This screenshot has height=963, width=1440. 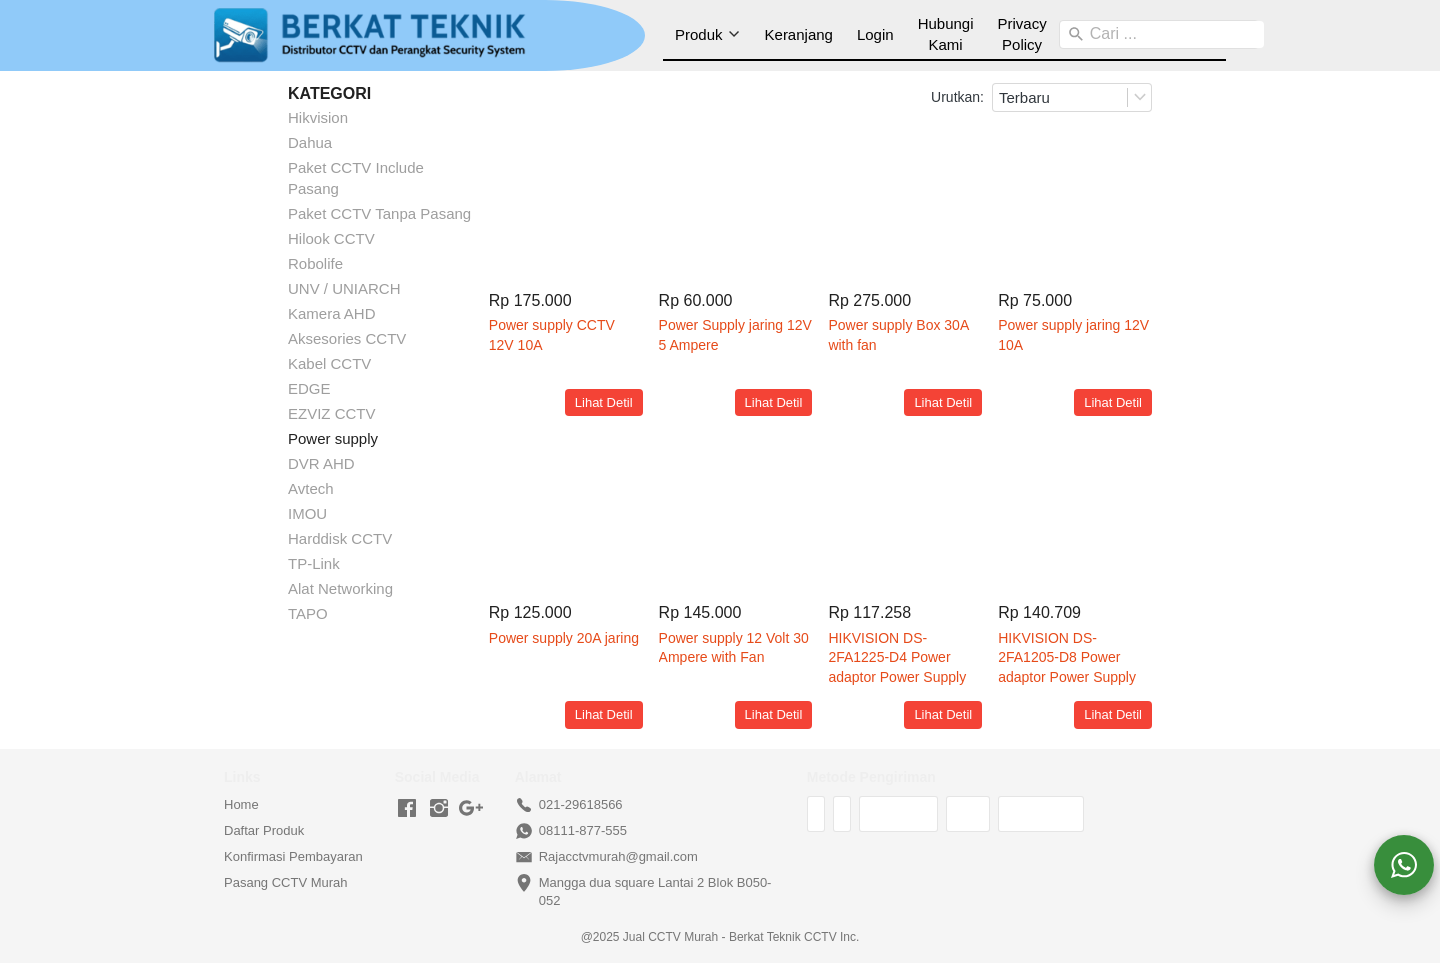 What do you see at coordinates (407, 809) in the screenshot?
I see `[-]` at bounding box center [407, 809].